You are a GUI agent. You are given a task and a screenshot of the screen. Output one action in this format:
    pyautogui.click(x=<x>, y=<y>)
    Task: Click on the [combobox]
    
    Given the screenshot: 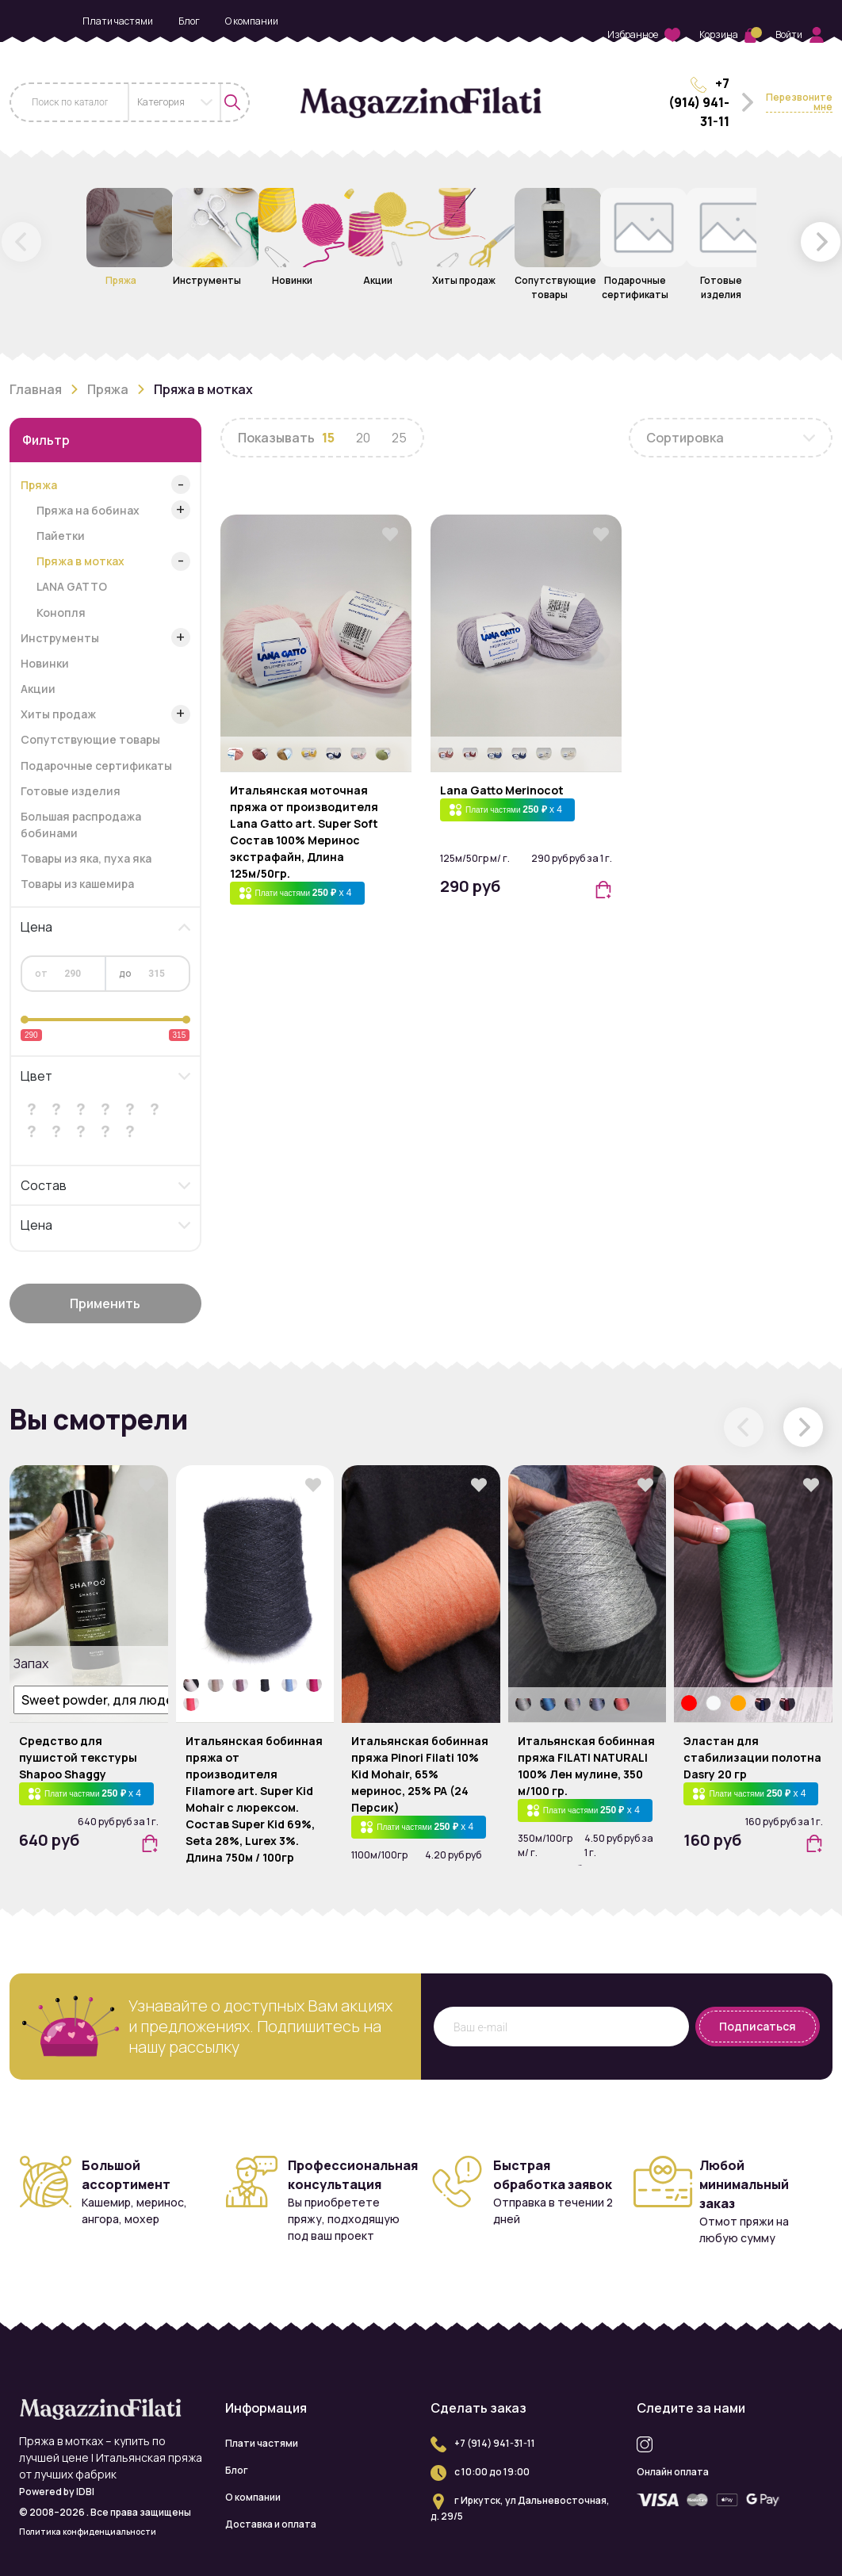 What is the action you would take?
    pyautogui.click(x=174, y=102)
    